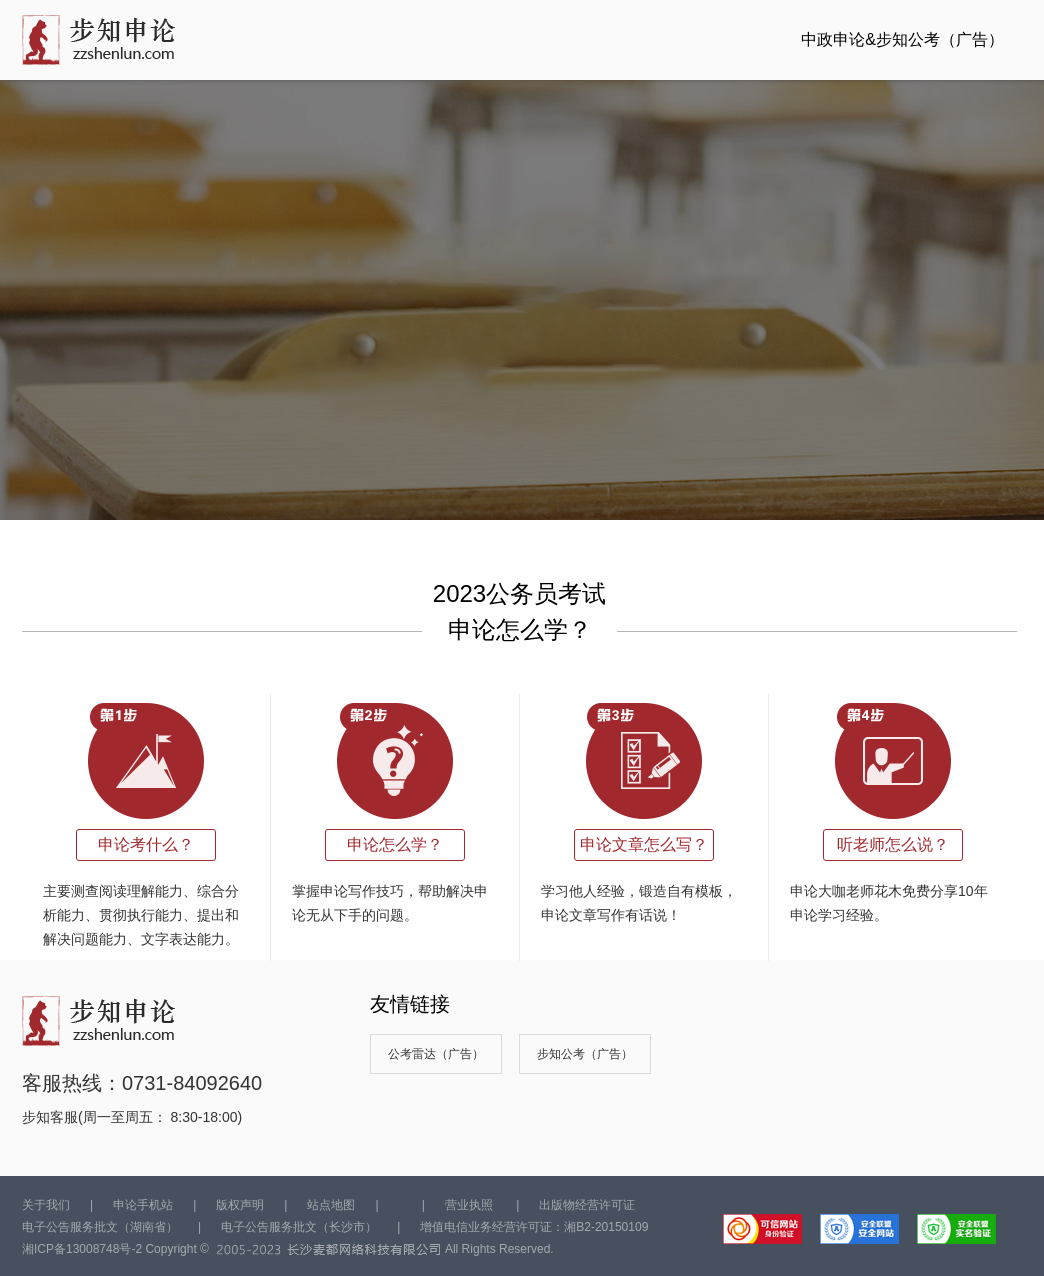 This screenshot has height=1276, width=1044. I want to click on 申论手机站, so click(143, 1205).